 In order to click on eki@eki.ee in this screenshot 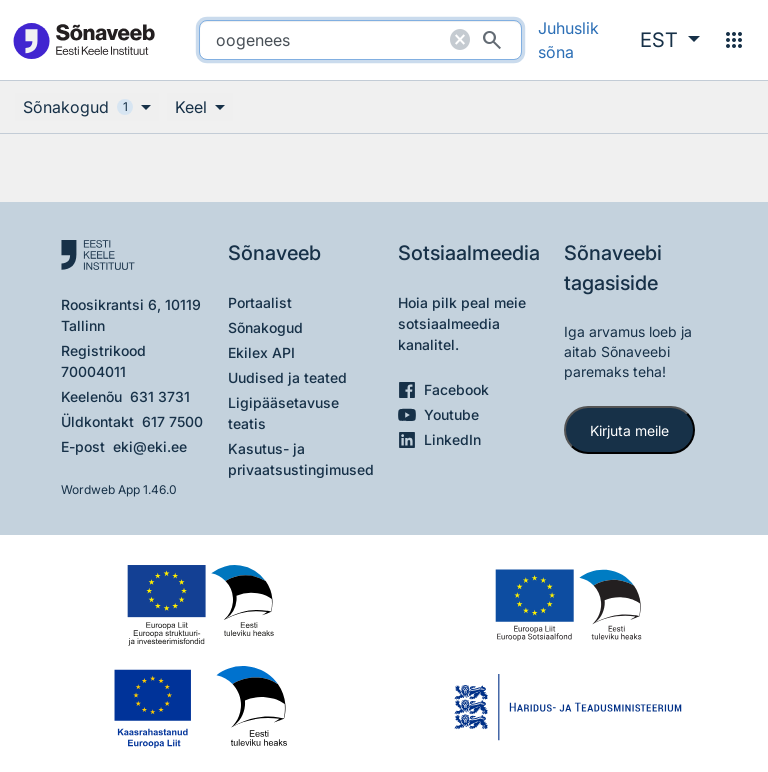, I will do `click(150, 446)`.